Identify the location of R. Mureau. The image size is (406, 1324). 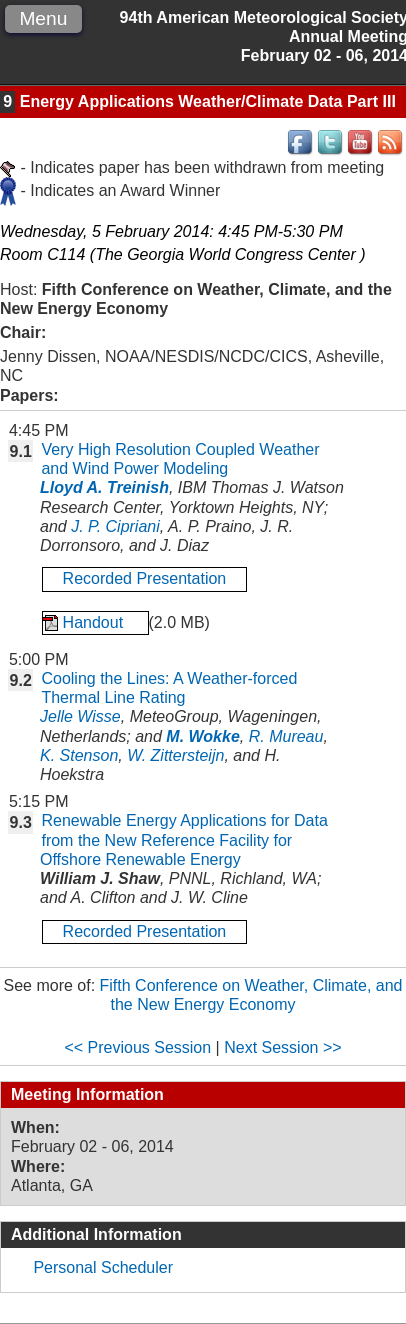
(286, 736).